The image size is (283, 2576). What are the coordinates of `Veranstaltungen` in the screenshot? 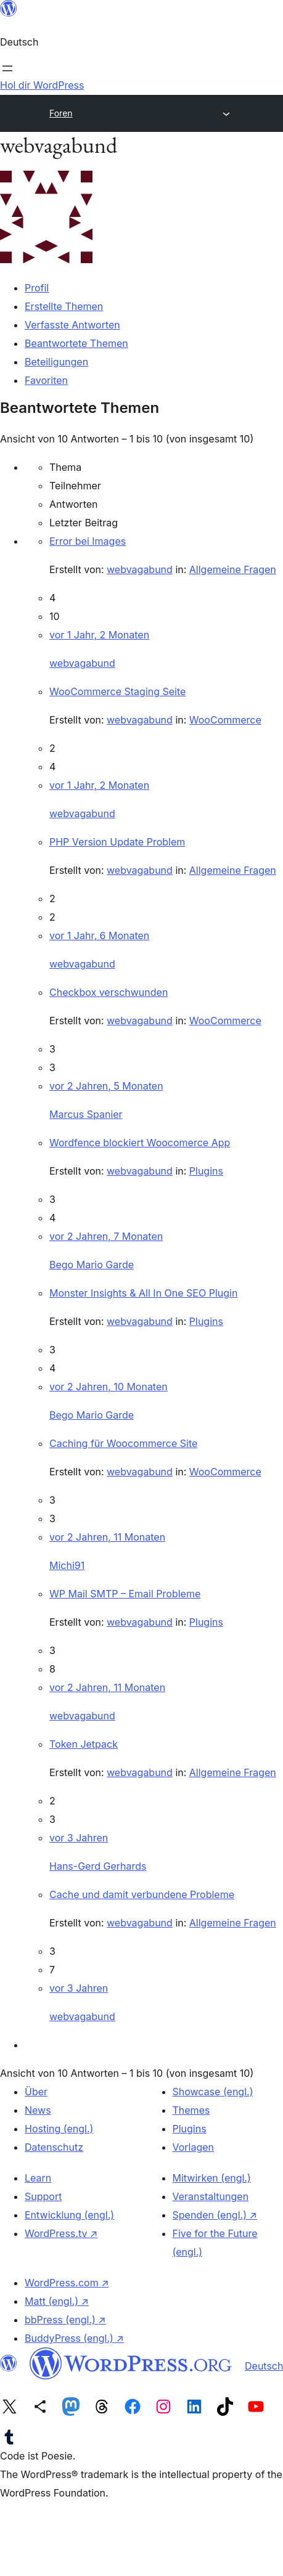 It's located at (211, 2196).